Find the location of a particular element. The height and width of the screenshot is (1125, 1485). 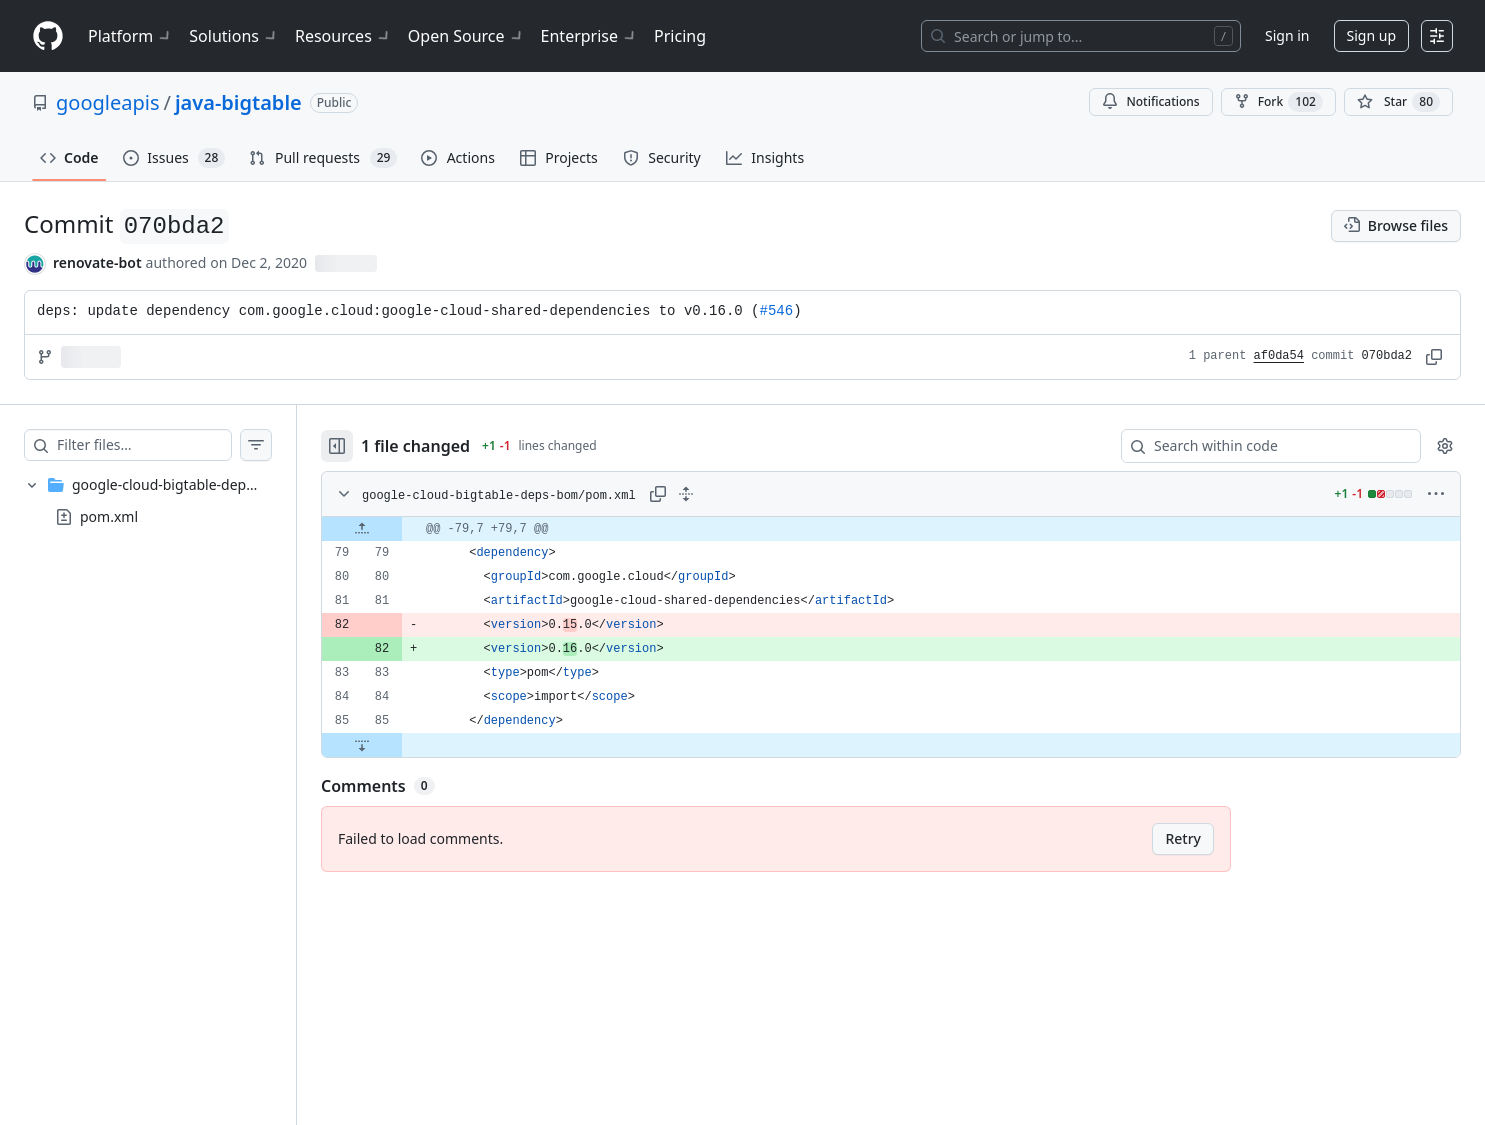

Platform is located at coordinates (130, 36).